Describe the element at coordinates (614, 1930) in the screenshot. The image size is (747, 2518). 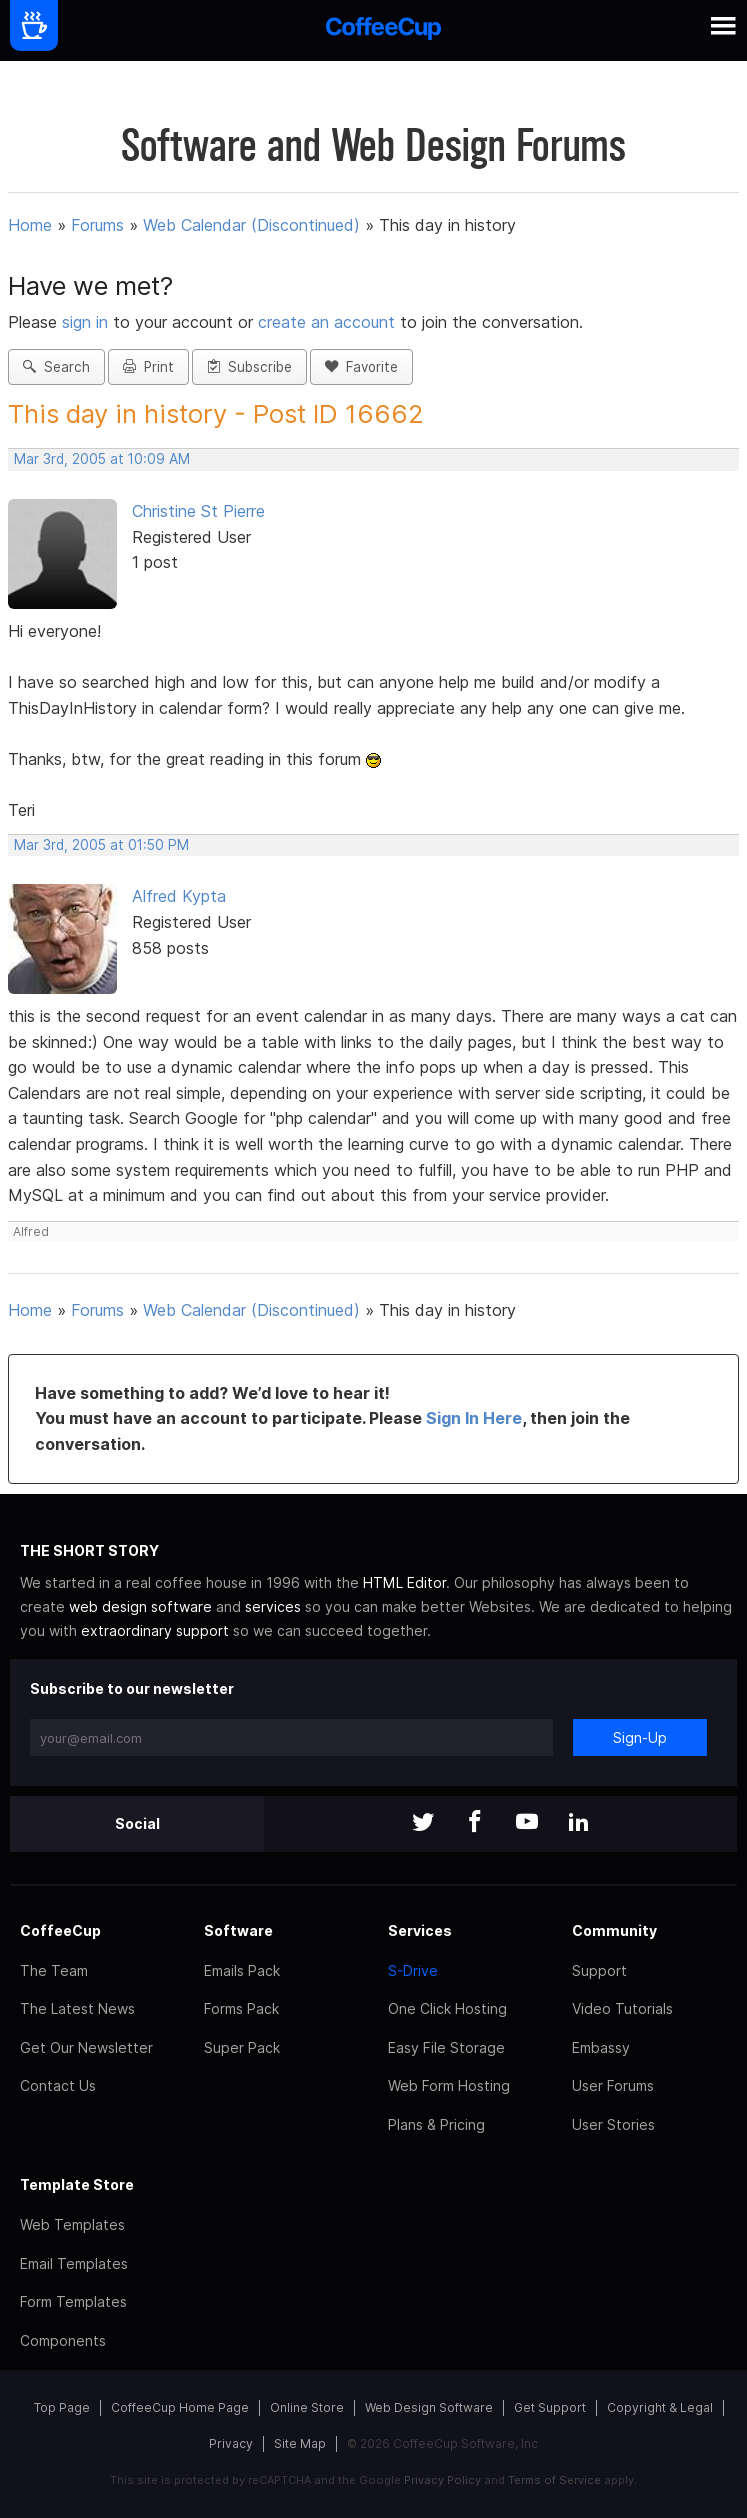
I see `Community` at that location.